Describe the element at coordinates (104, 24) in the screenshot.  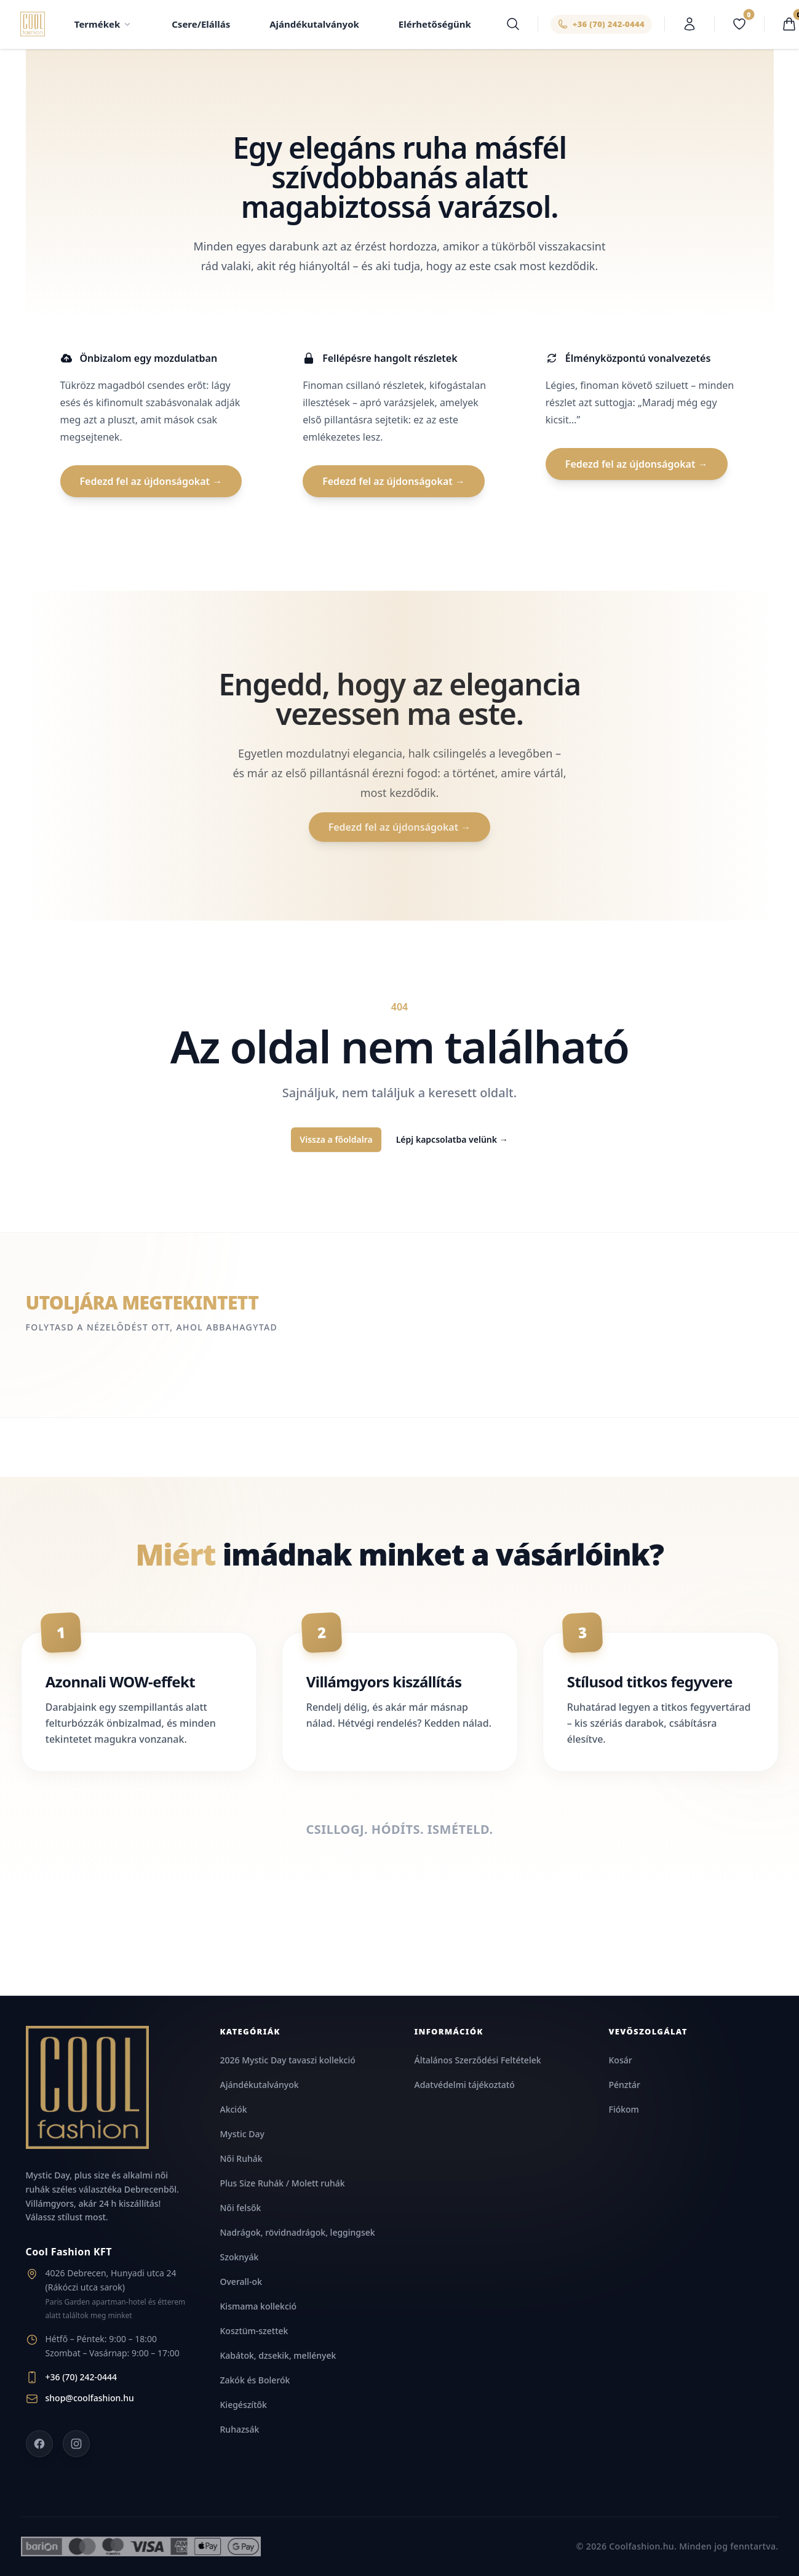
I see `Termékek` at that location.